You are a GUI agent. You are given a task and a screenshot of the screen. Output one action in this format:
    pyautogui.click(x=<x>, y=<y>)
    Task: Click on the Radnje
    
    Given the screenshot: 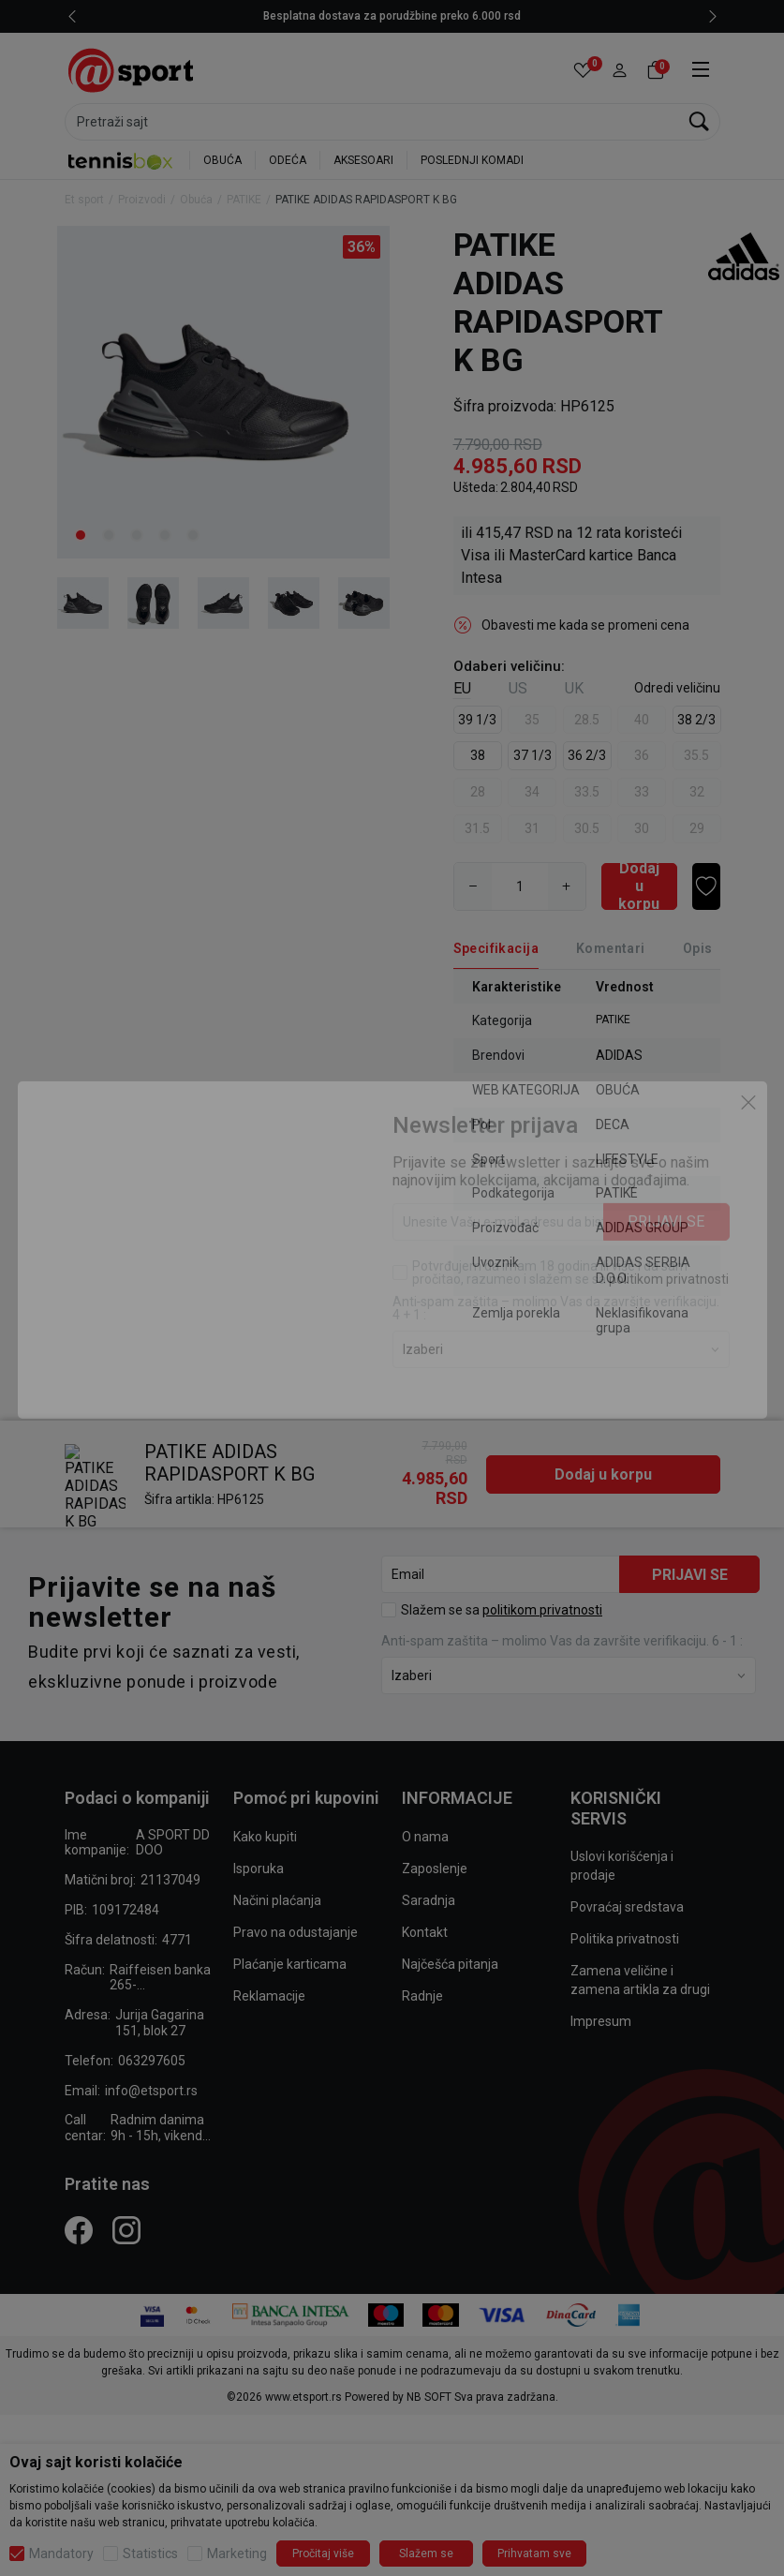 What is the action you would take?
    pyautogui.click(x=422, y=1889)
    